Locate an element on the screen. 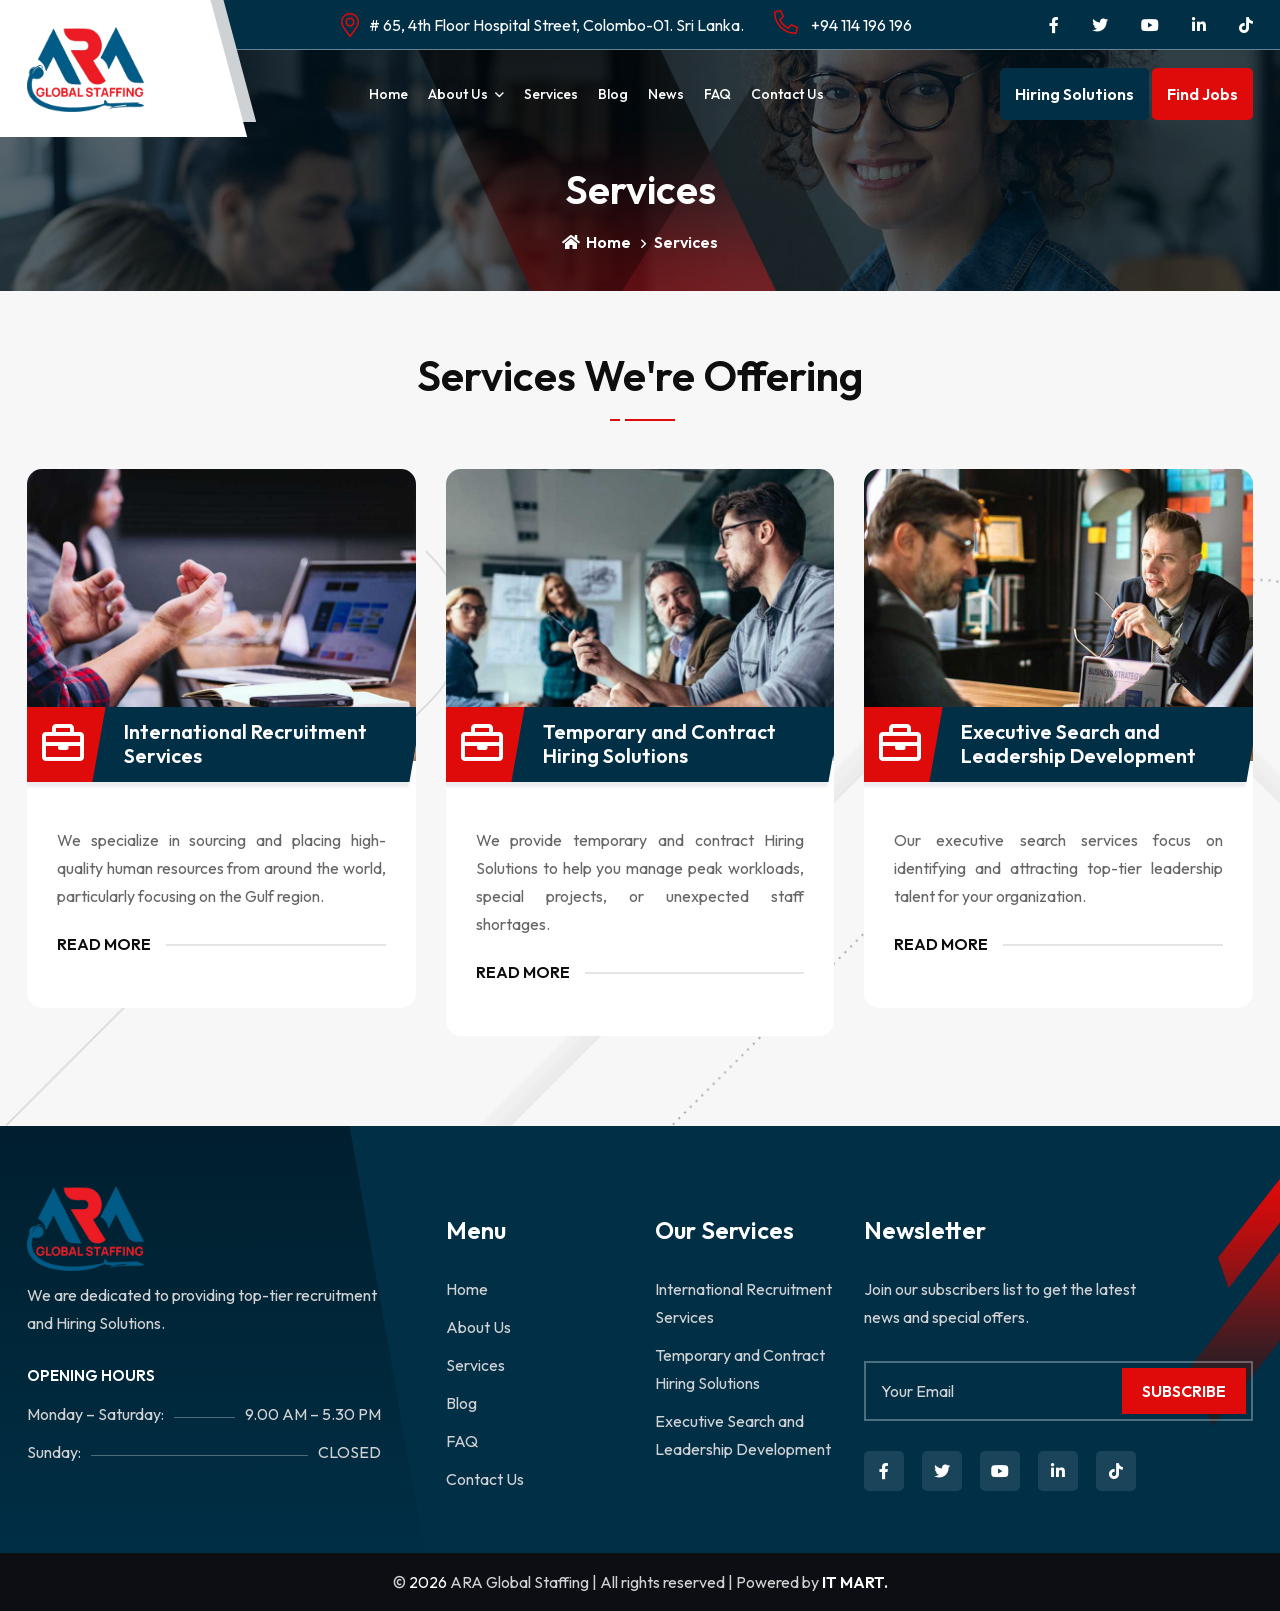 The image size is (1280, 1611). FAQ is located at coordinates (717, 94).